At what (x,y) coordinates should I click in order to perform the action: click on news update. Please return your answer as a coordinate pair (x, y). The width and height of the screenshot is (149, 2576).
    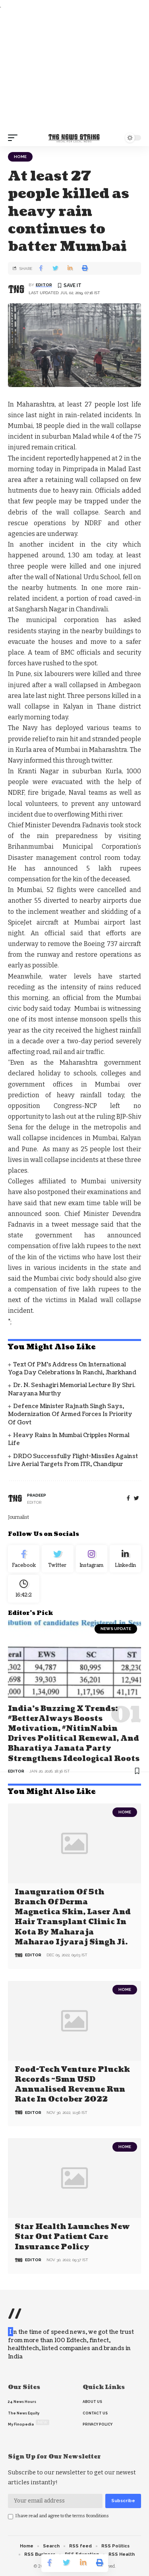
    Looking at the image, I should click on (116, 1628).